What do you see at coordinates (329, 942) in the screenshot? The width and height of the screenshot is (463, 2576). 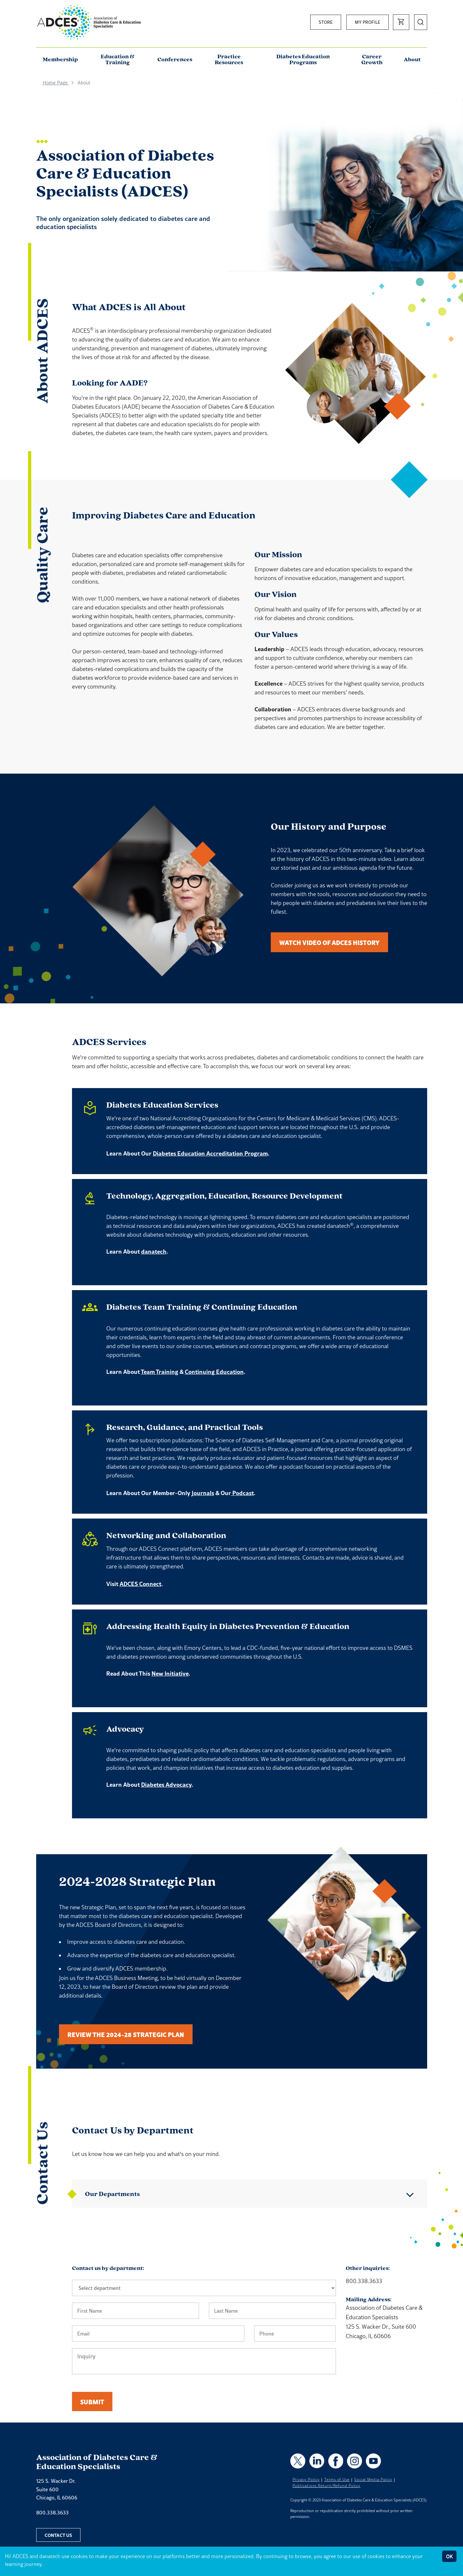 I see `Watch Video of ADCES History` at bounding box center [329, 942].